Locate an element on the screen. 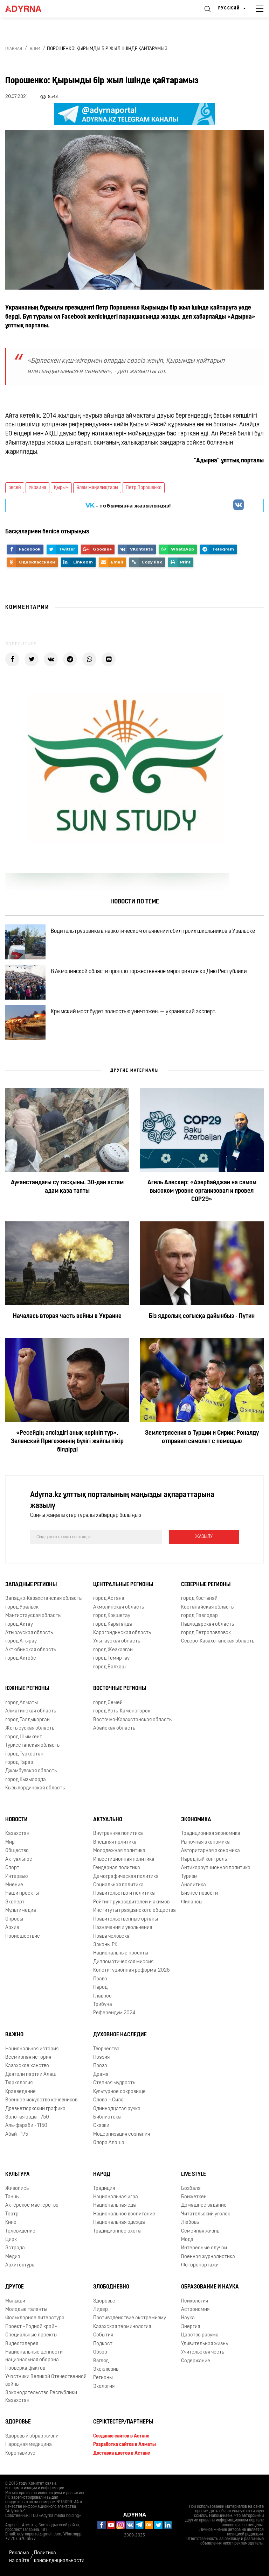 The height and width of the screenshot is (2576, 269). Алматинская область is located at coordinates (30, 1711).